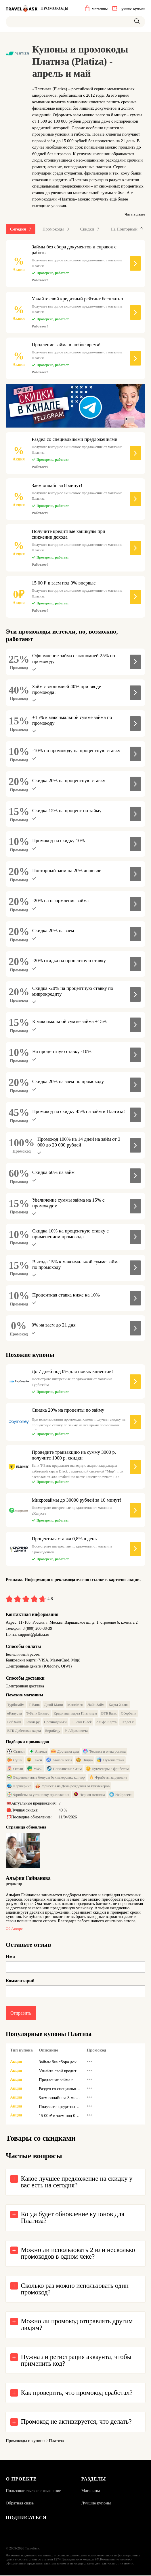 Image resolution: width=151 pixels, height=2576 pixels. I want to click on Нейросети, so click(121, 1795).